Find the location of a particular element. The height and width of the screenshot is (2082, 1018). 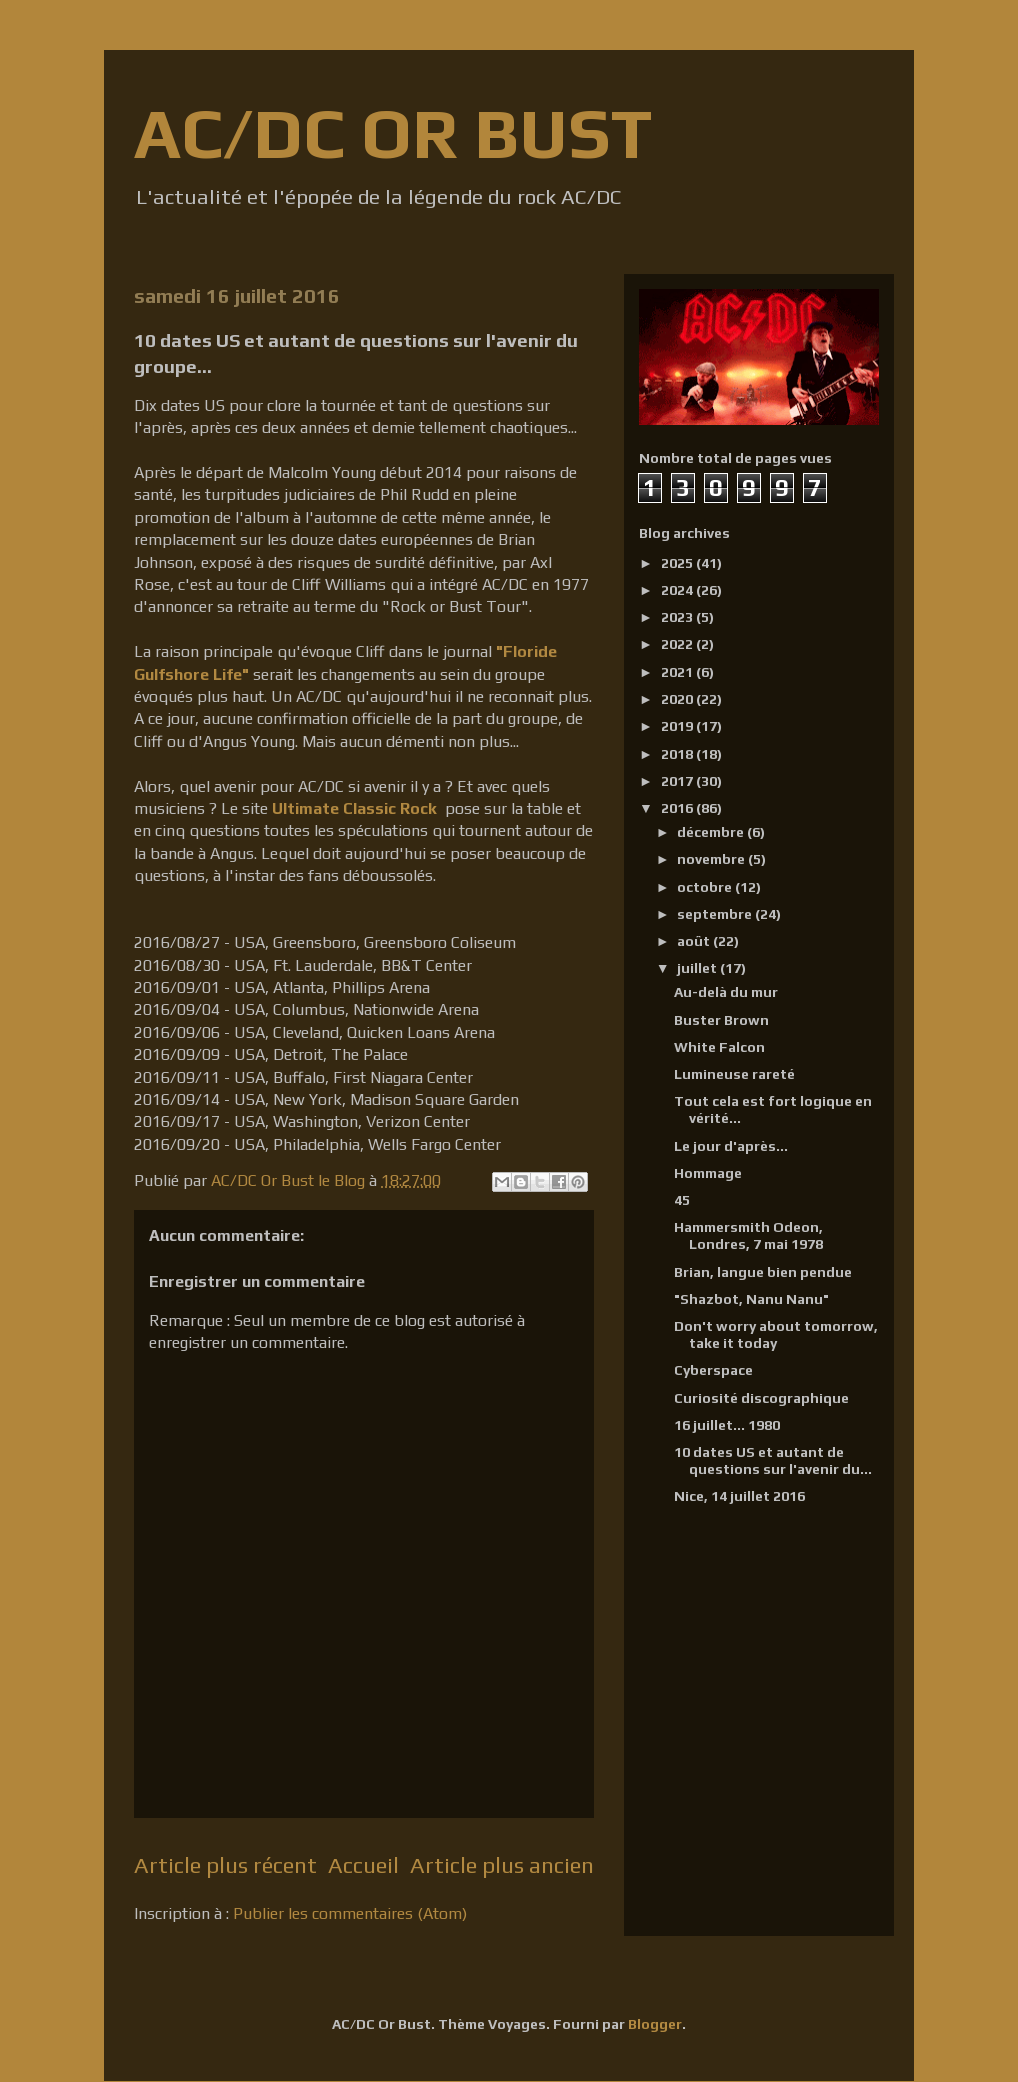

2025 is located at coordinates (678, 563).